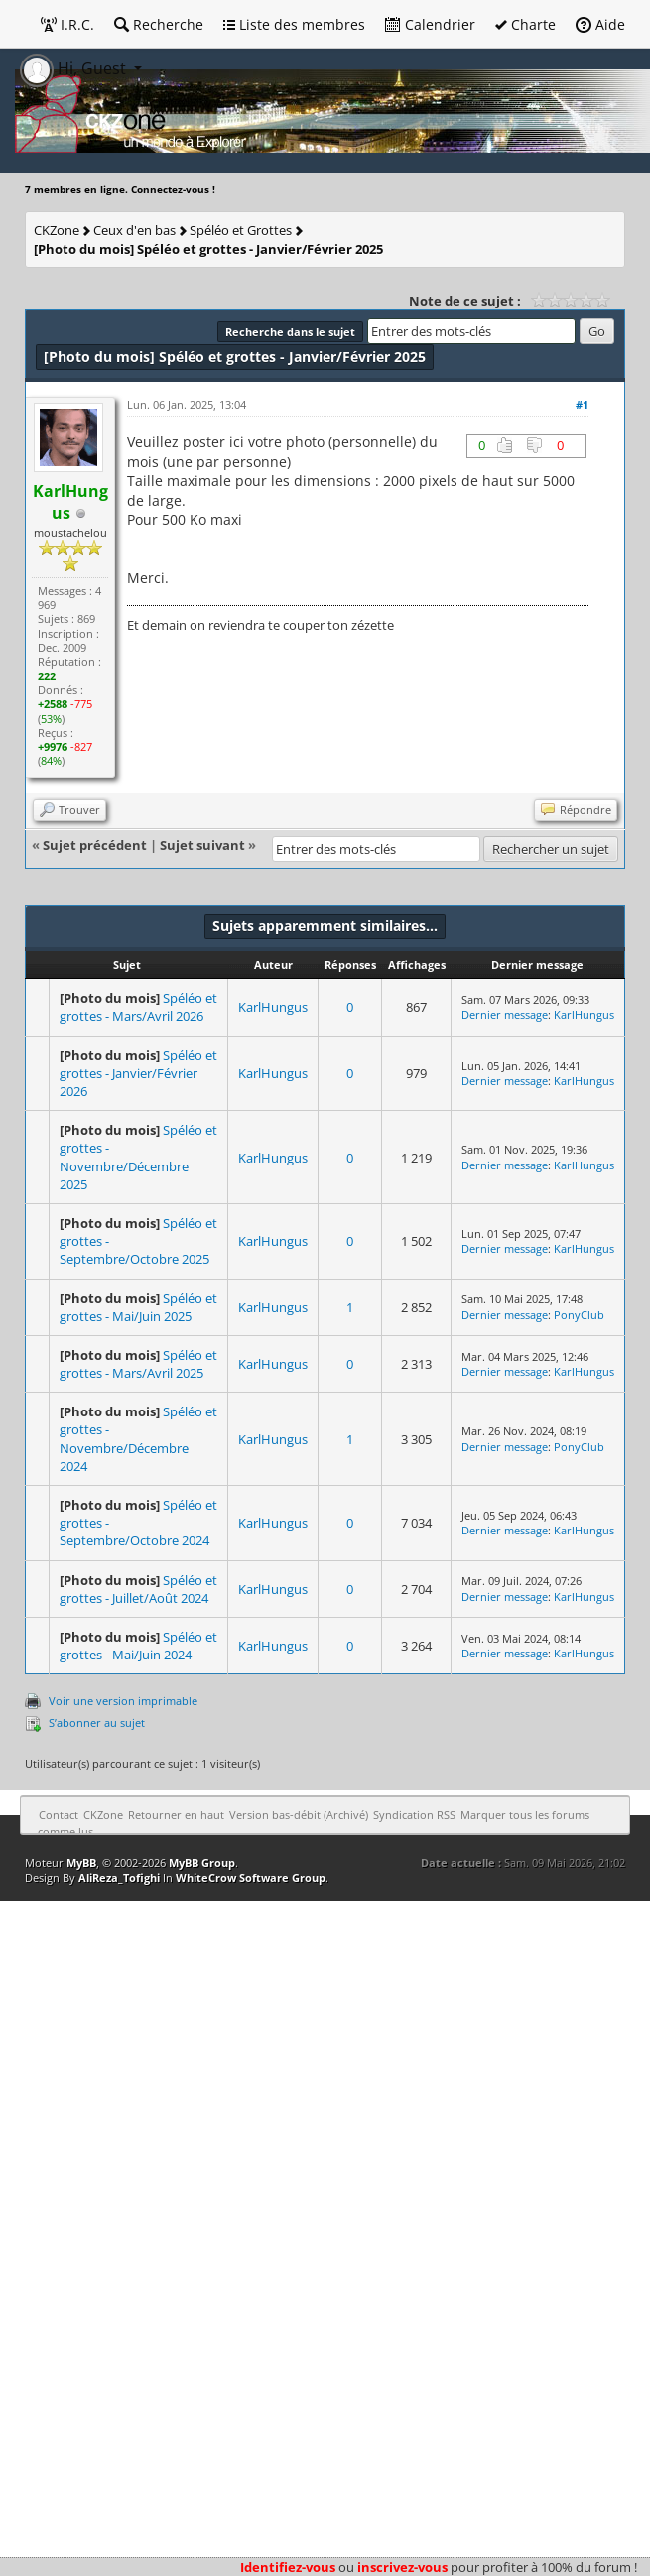 Image resolution: width=650 pixels, height=2576 pixels. I want to click on Contact, so click(58, 1814).